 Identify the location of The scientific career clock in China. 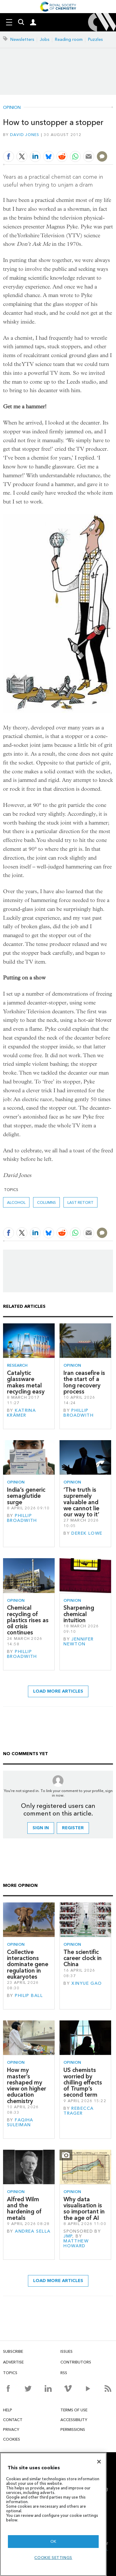
(82, 1958).